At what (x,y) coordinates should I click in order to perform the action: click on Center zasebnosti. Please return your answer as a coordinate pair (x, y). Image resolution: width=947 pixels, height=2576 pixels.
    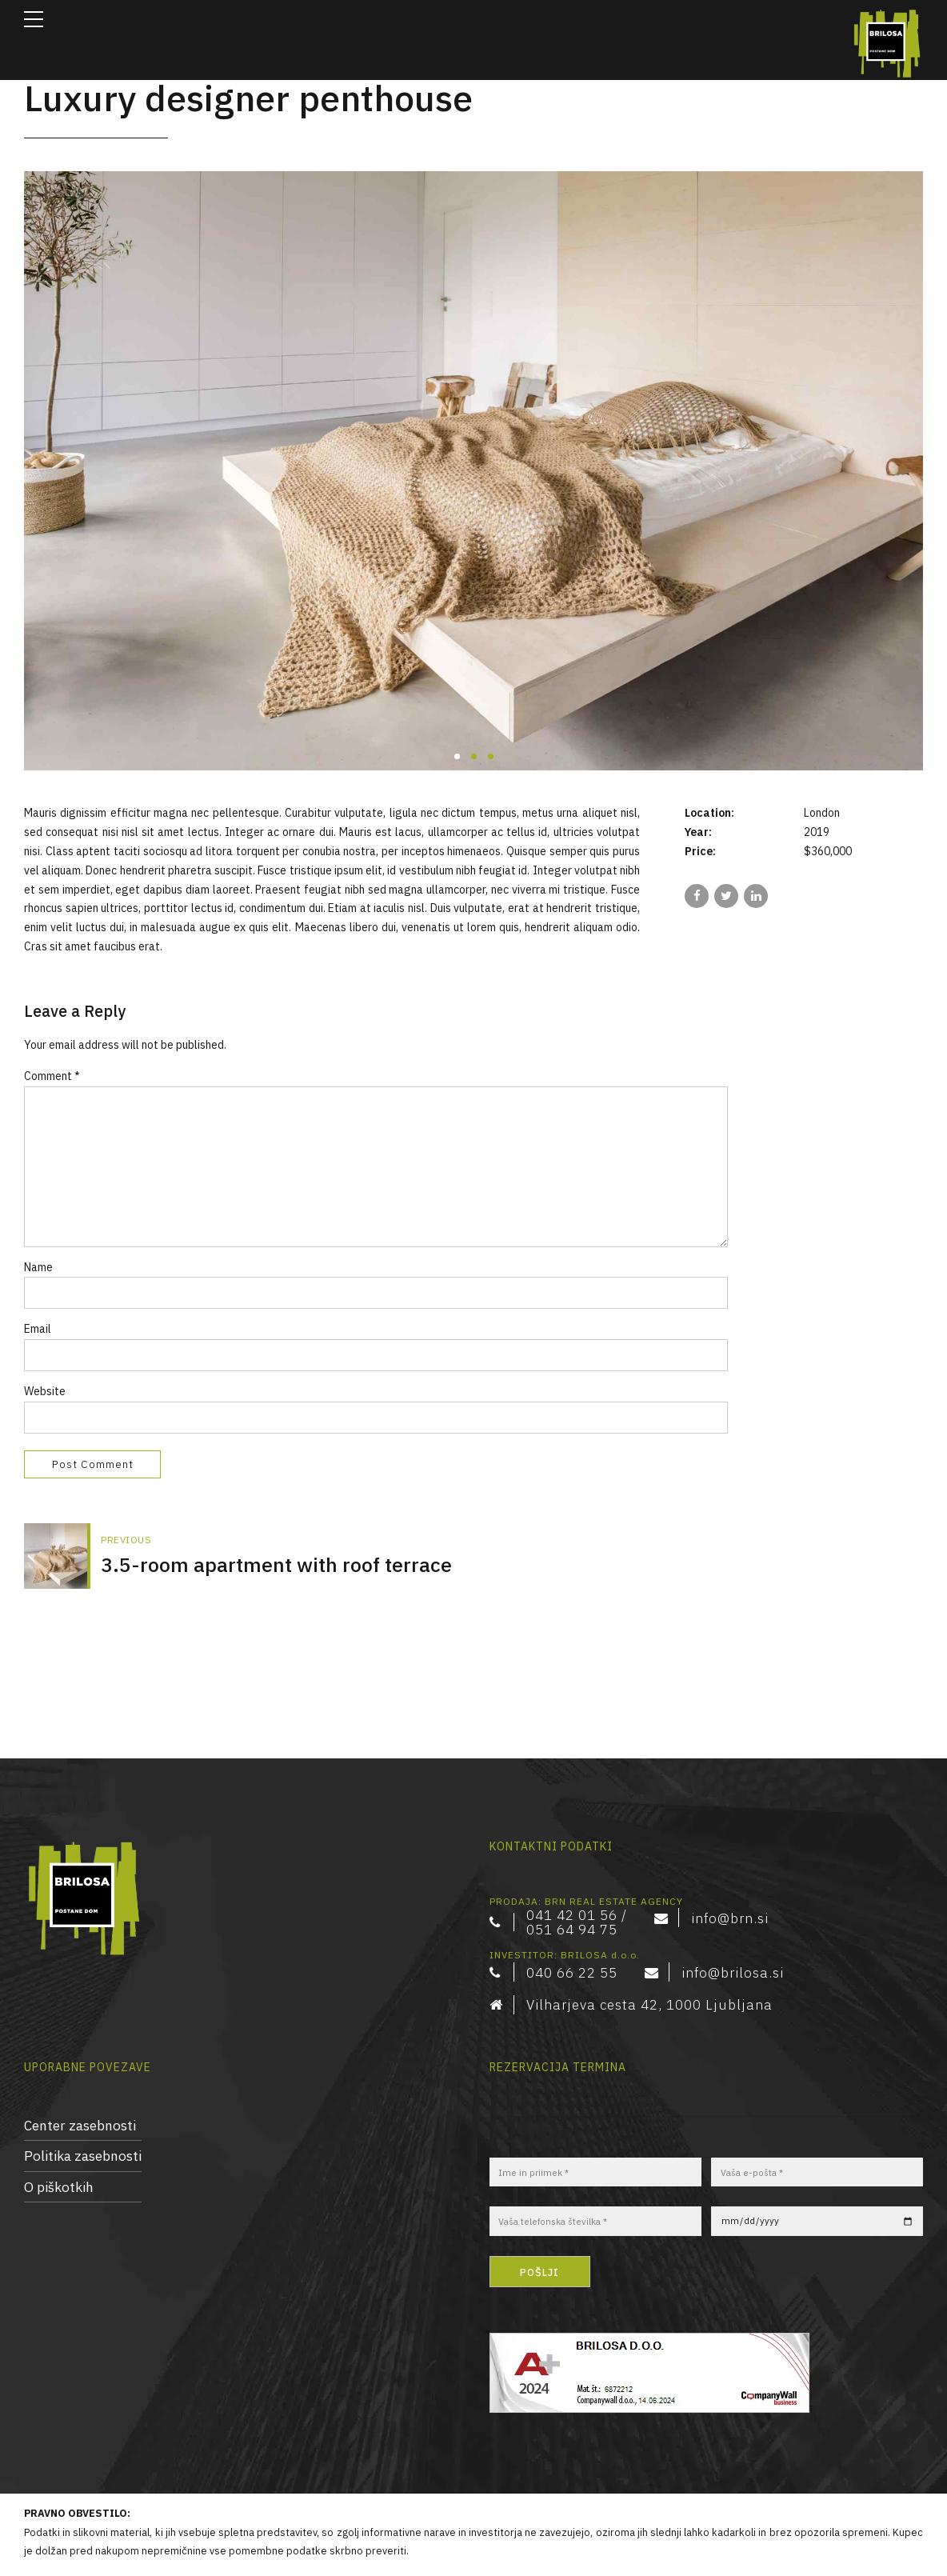
    Looking at the image, I should click on (80, 2059).